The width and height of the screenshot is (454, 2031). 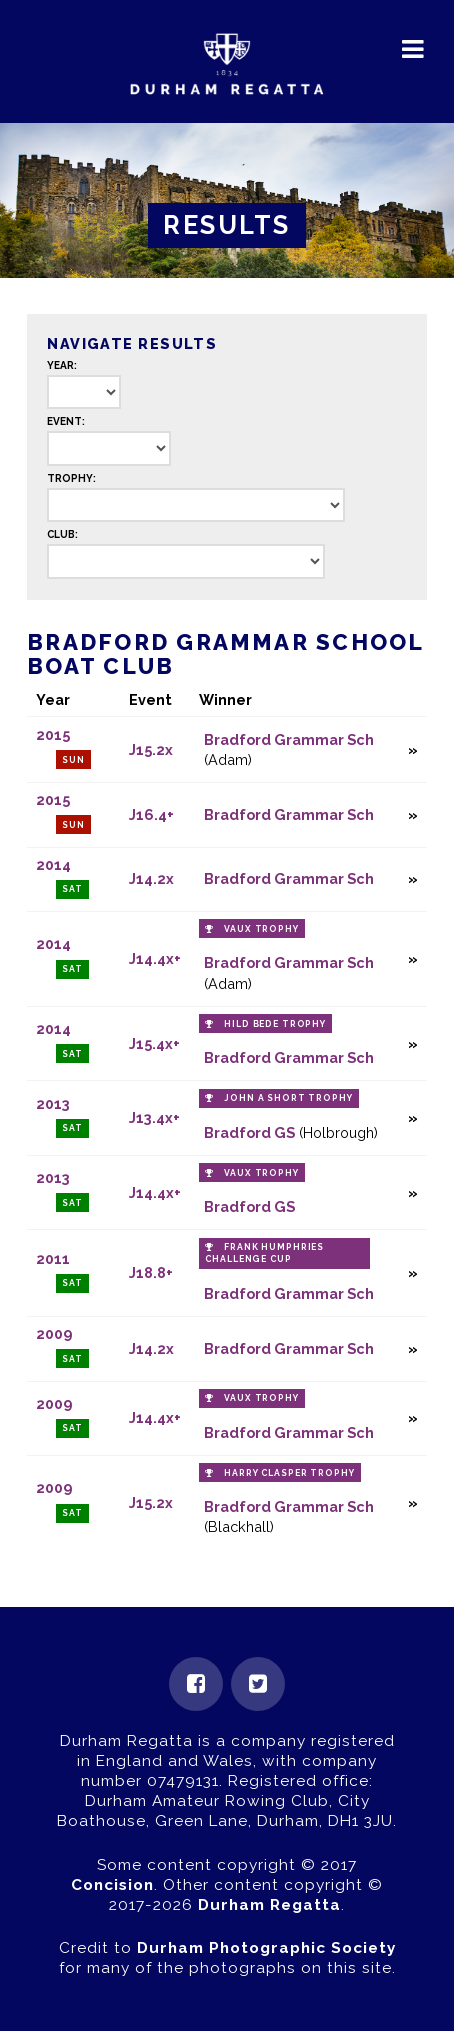 I want to click on 2013, so click(x=53, y=1103).